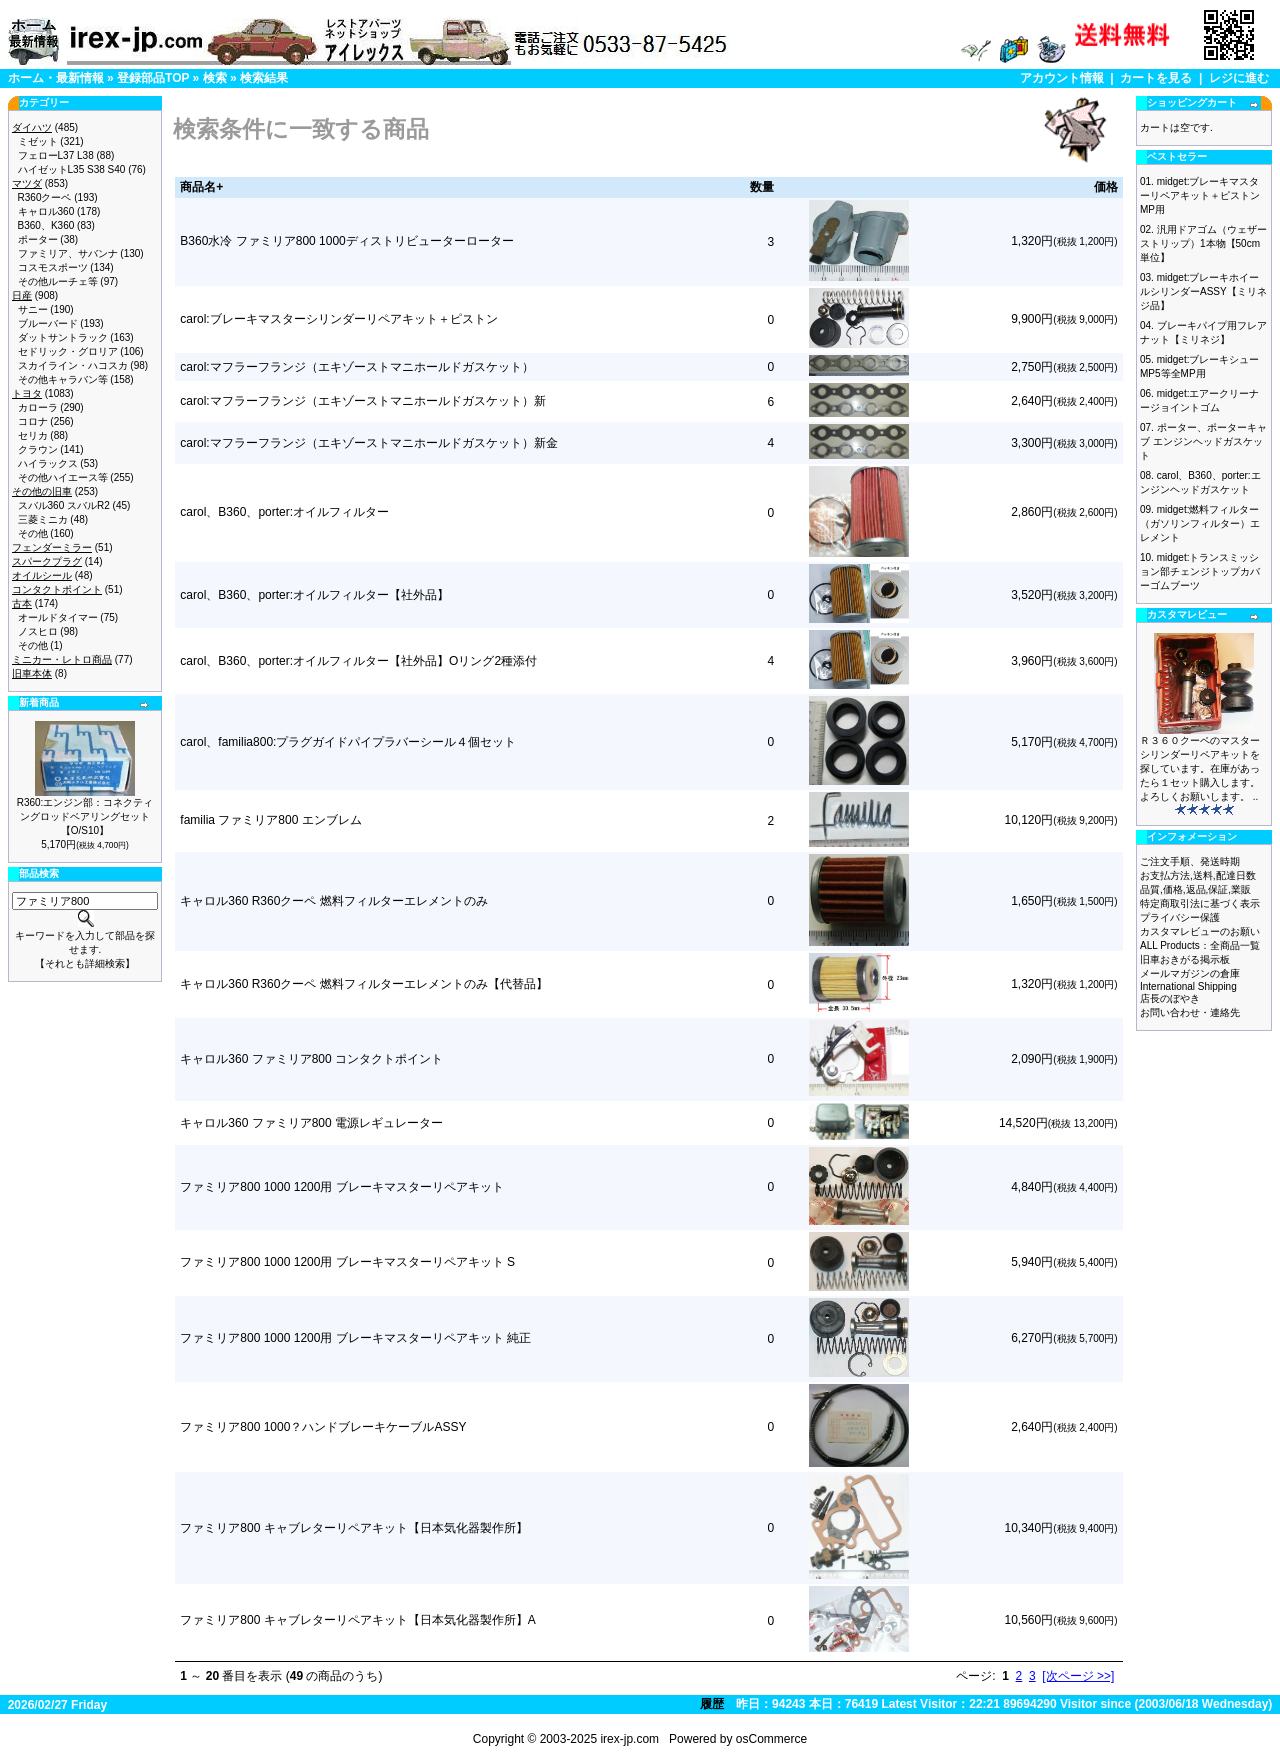  Describe the element at coordinates (1195, 889) in the screenshot. I see `品質,価格,返品,保証,業販` at that location.